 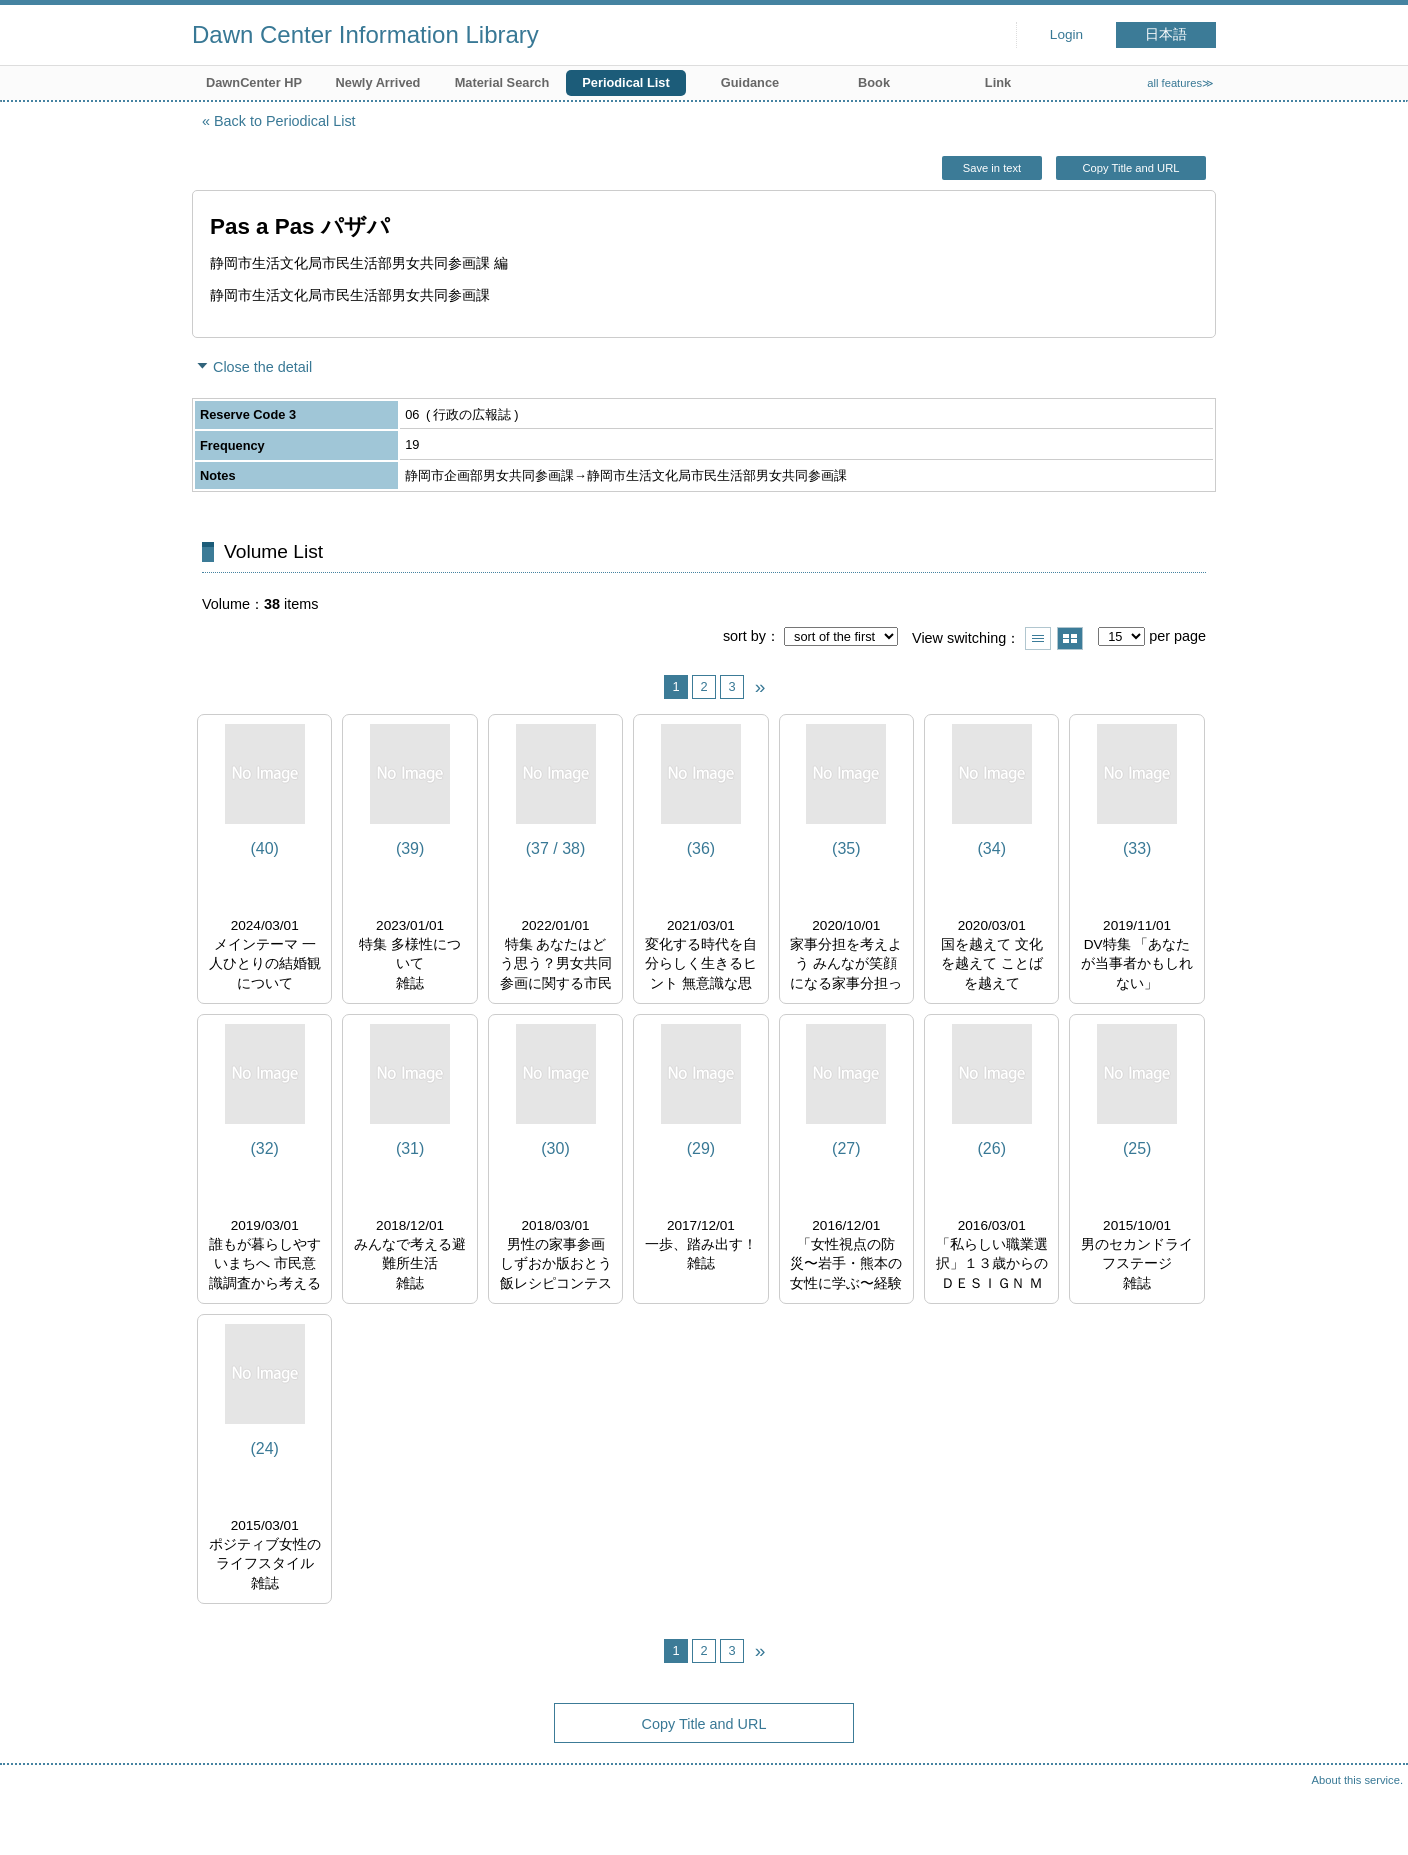 What do you see at coordinates (992, 1148) in the screenshot?
I see `(26)` at bounding box center [992, 1148].